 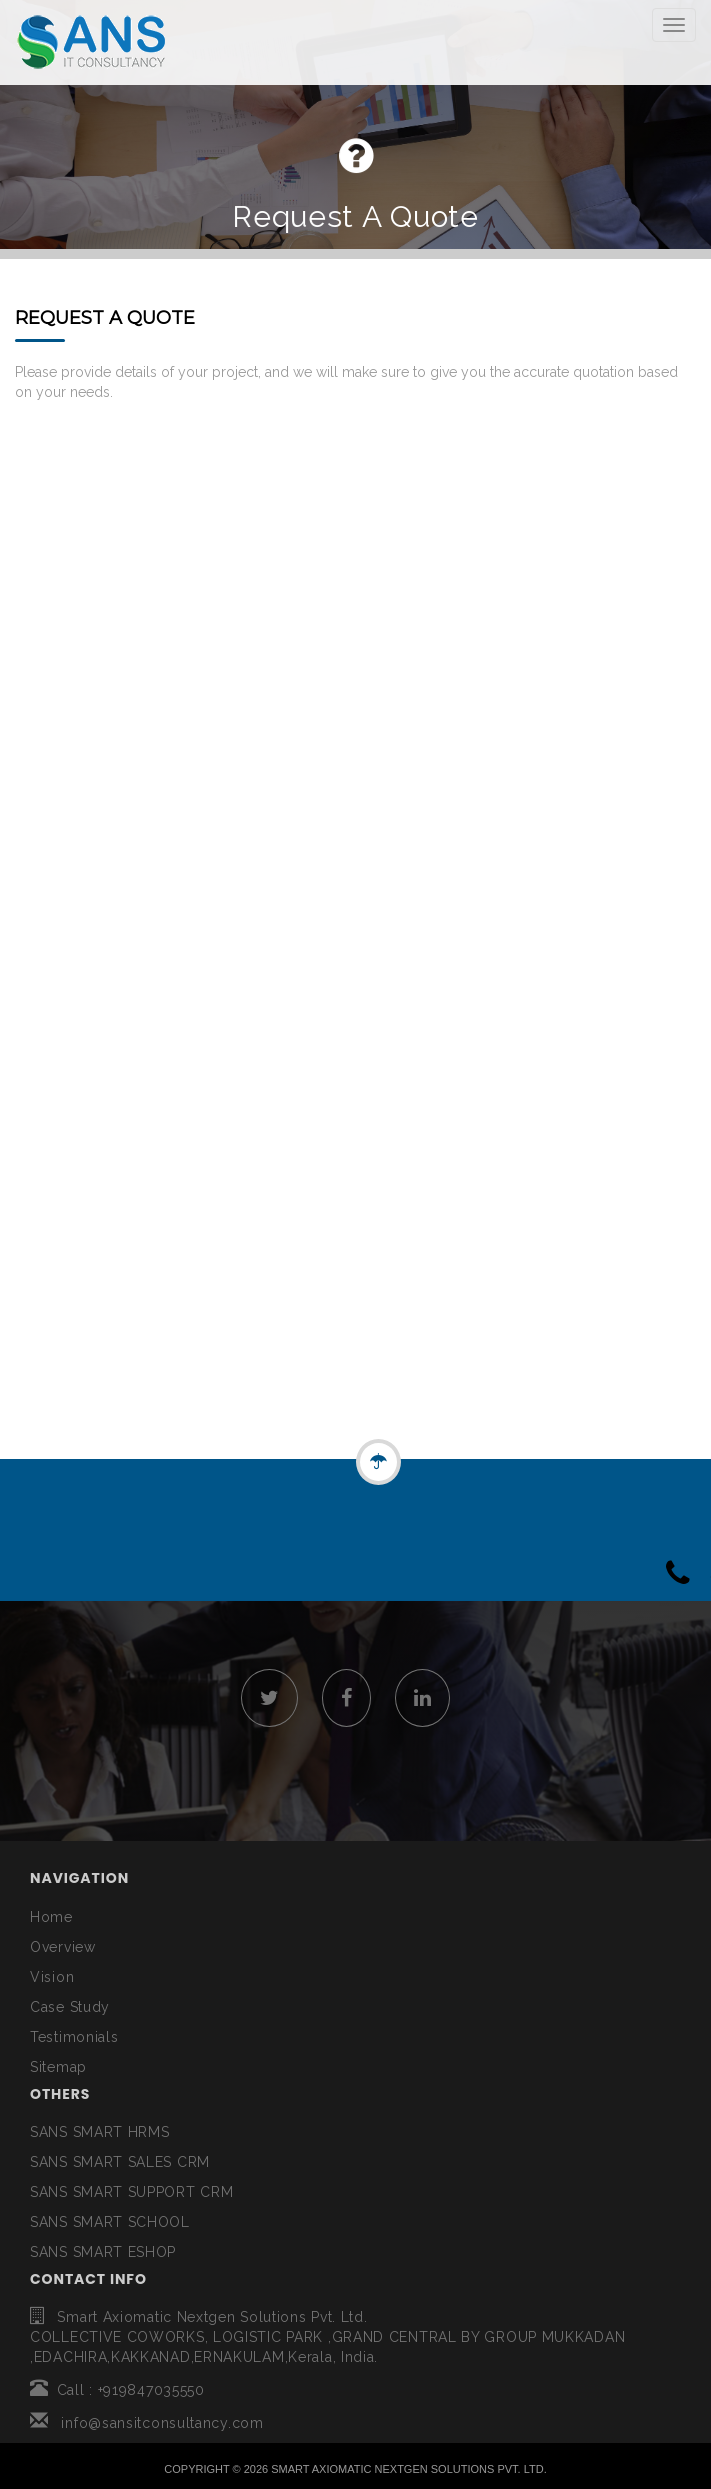 I want to click on Case Study, so click(x=70, y=2007).